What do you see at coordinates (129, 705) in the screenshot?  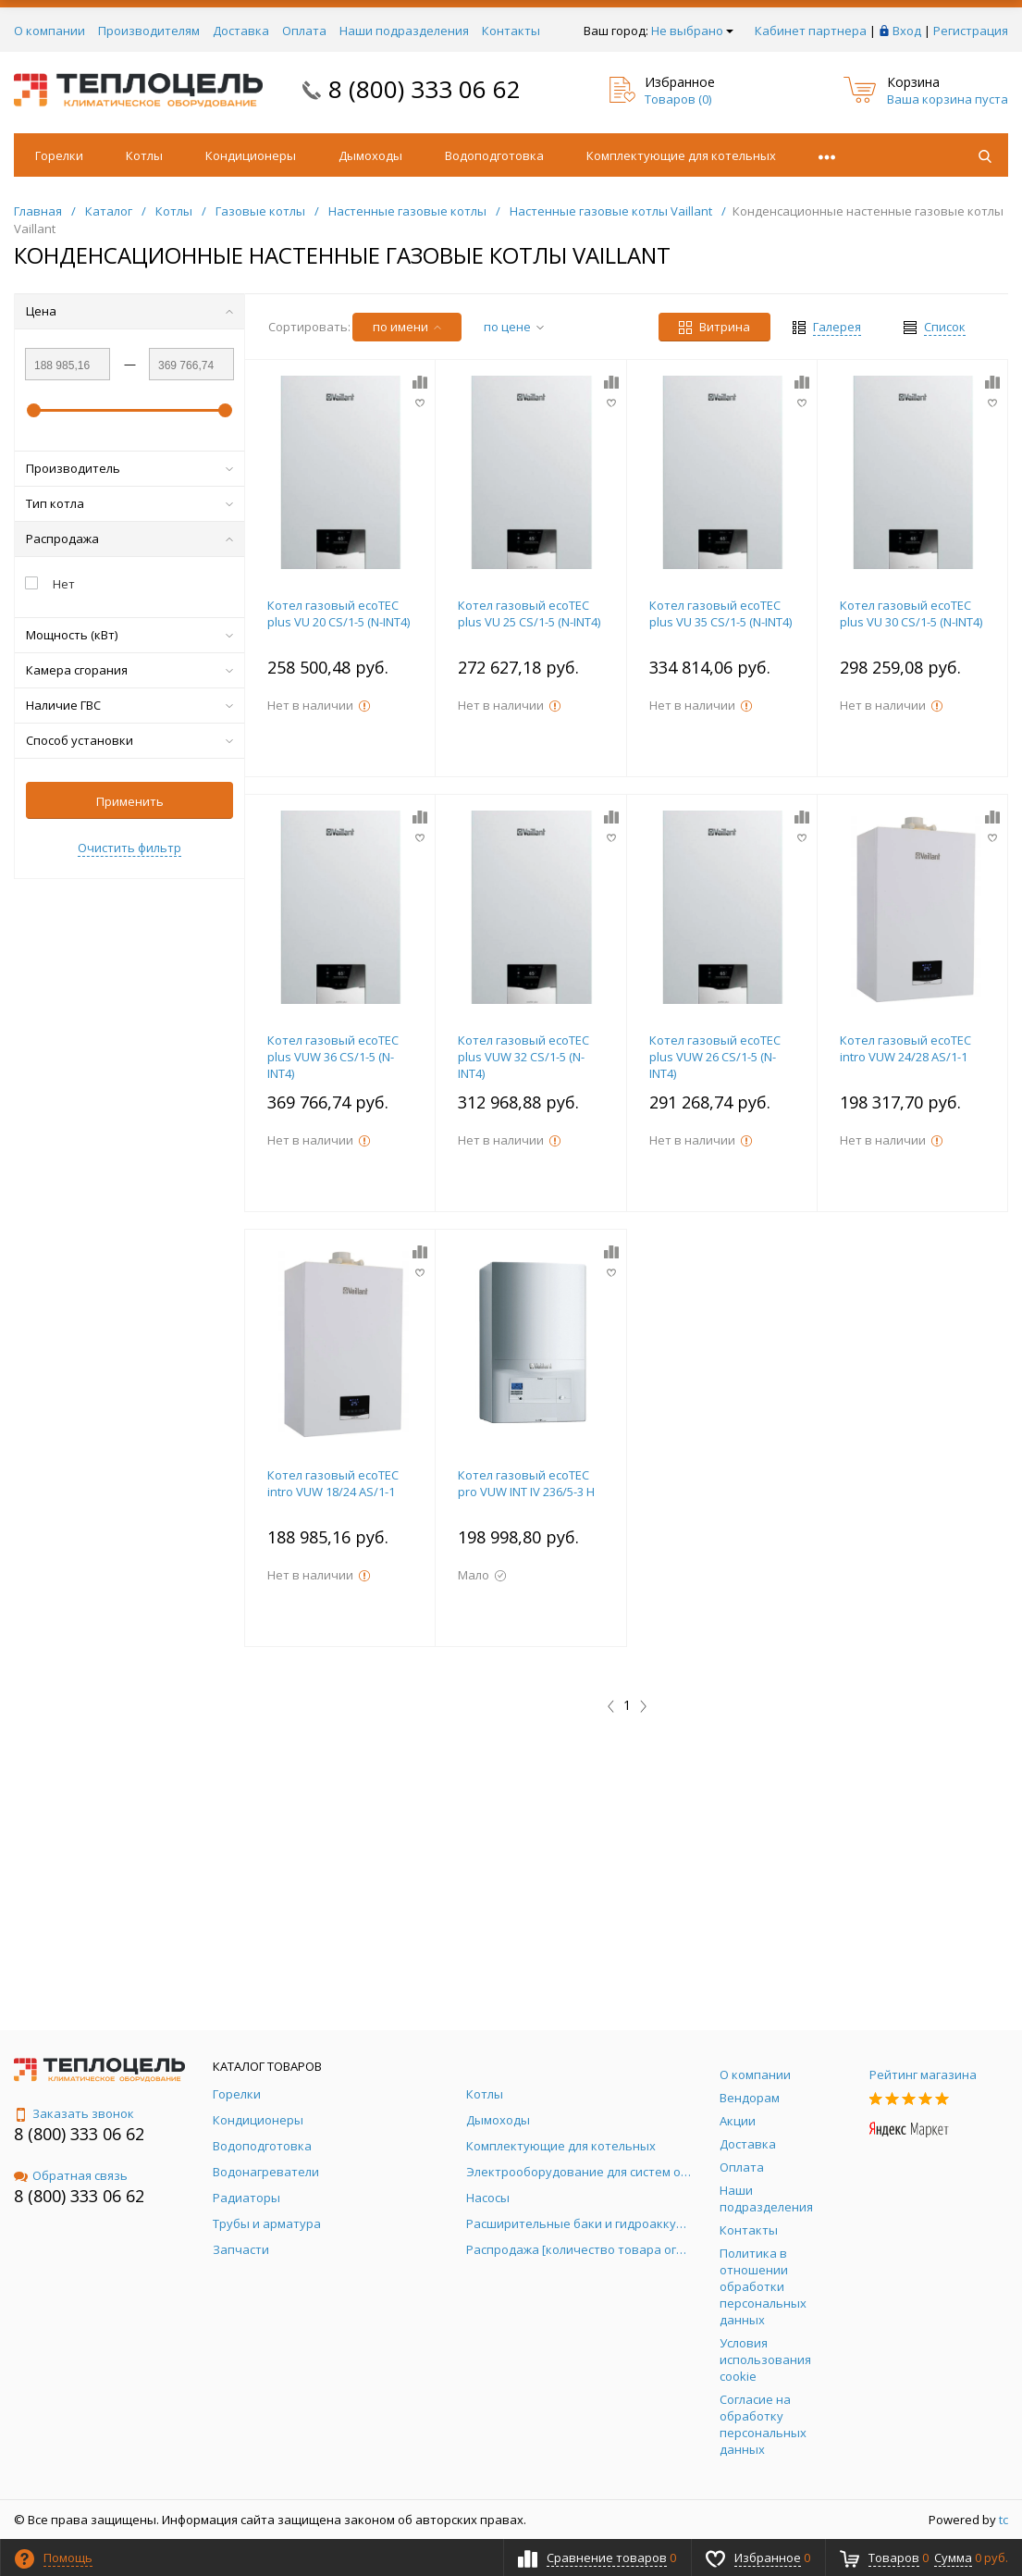 I see `Наличие ГВС` at bounding box center [129, 705].